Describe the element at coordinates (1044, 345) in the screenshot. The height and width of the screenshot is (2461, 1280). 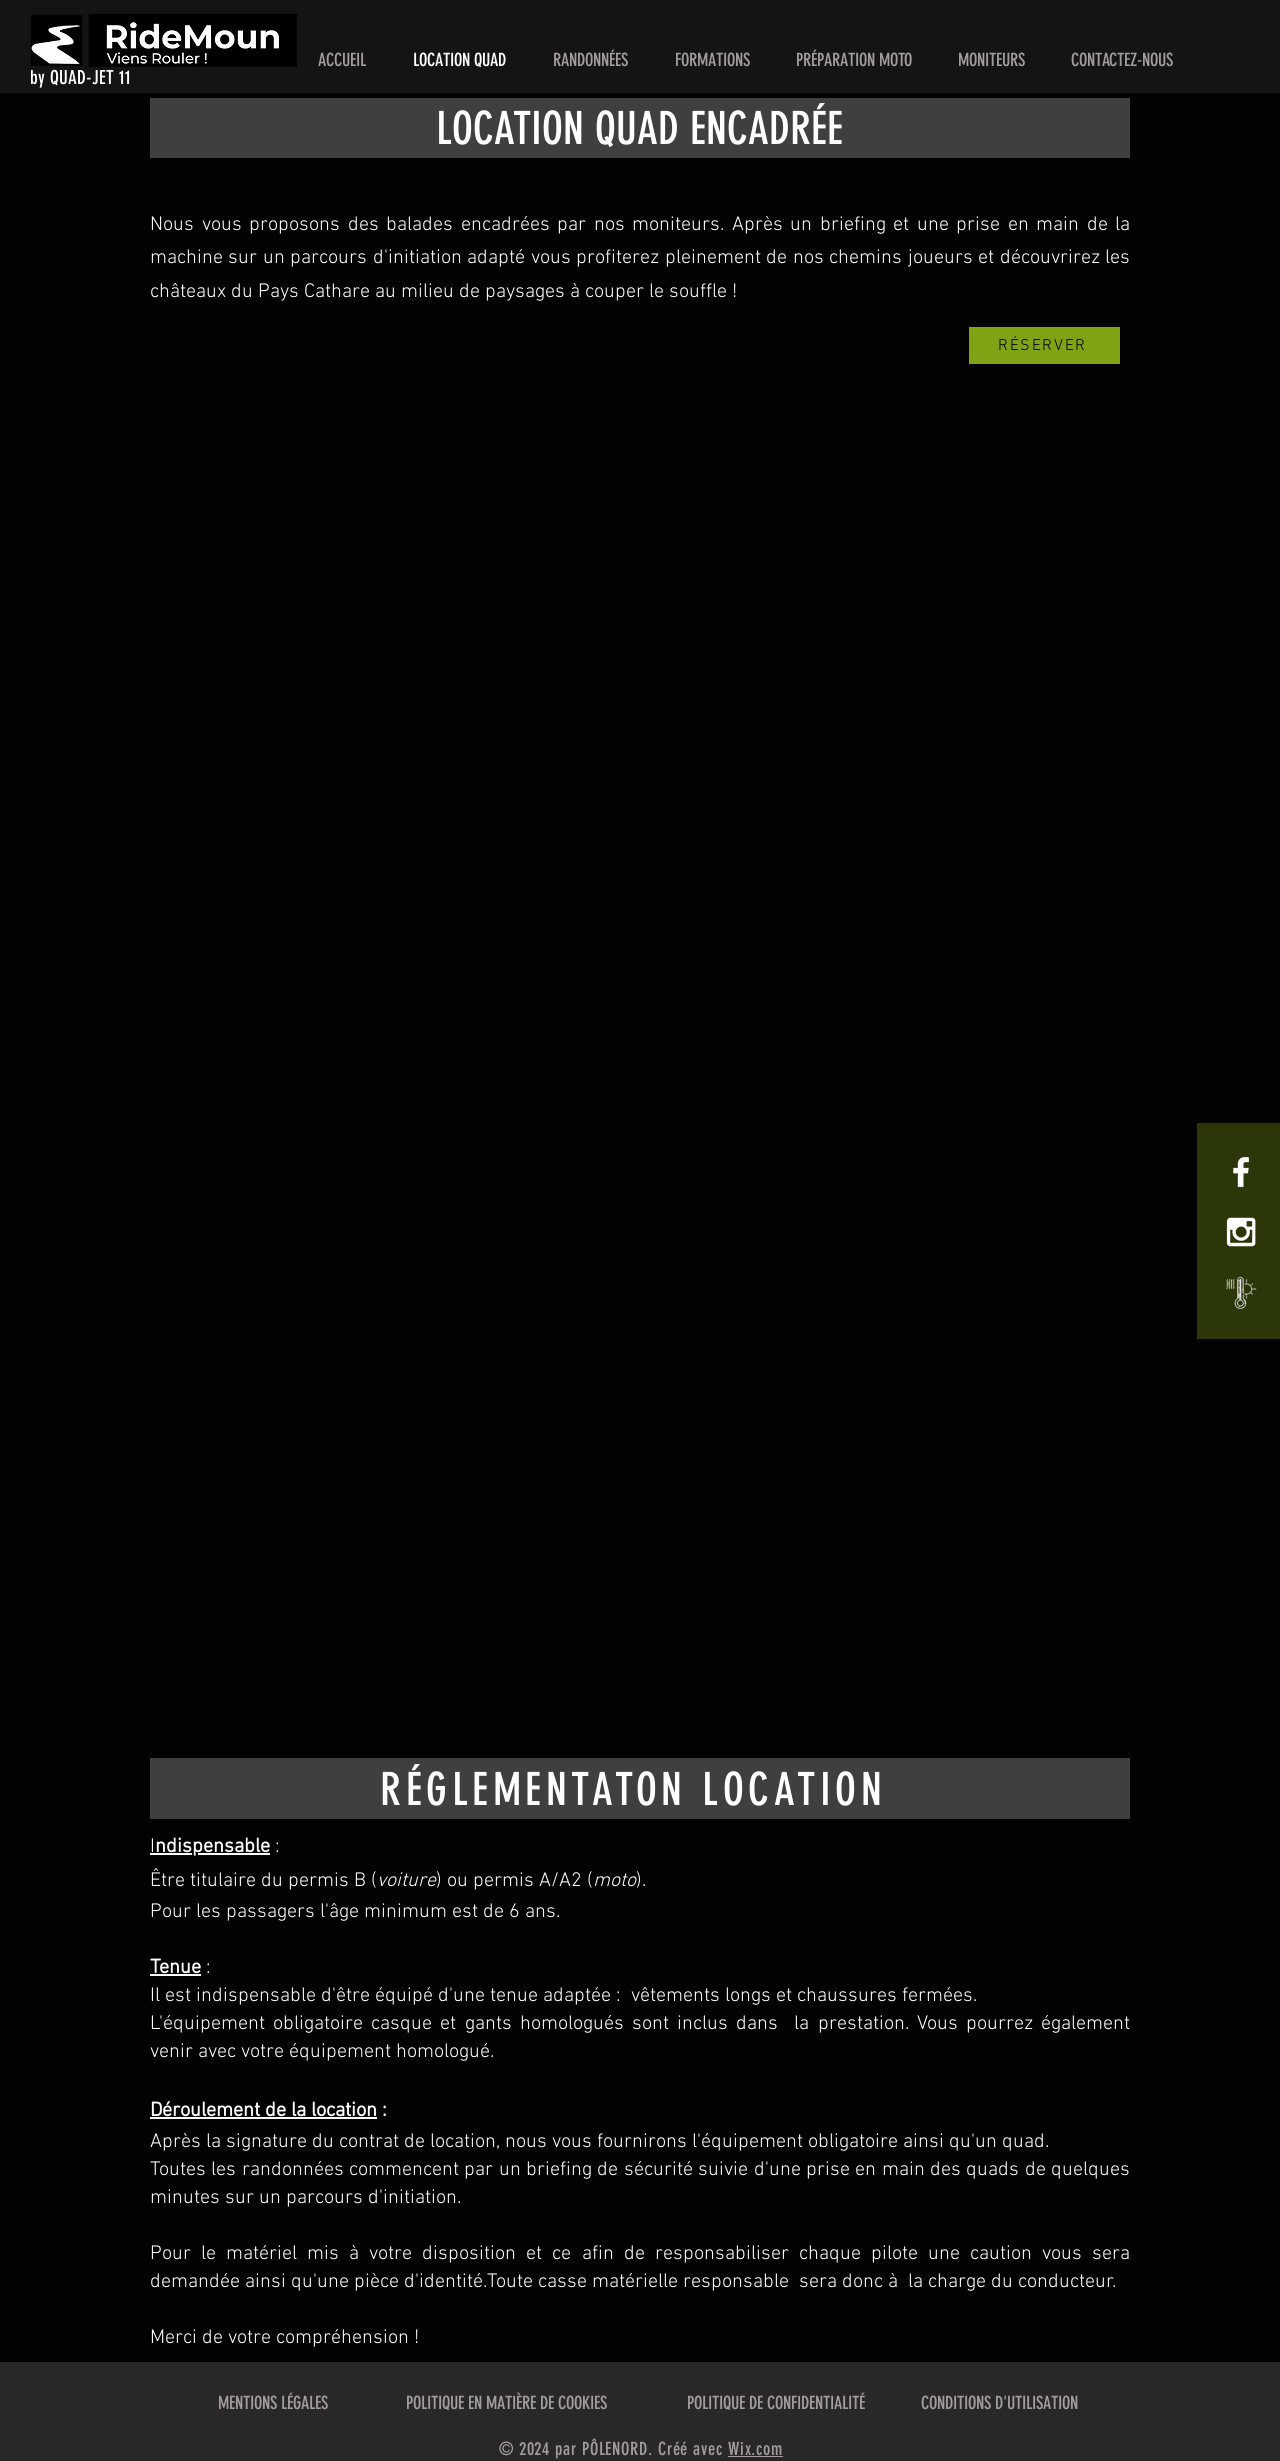
I see `[RÉSERVER]` at that location.